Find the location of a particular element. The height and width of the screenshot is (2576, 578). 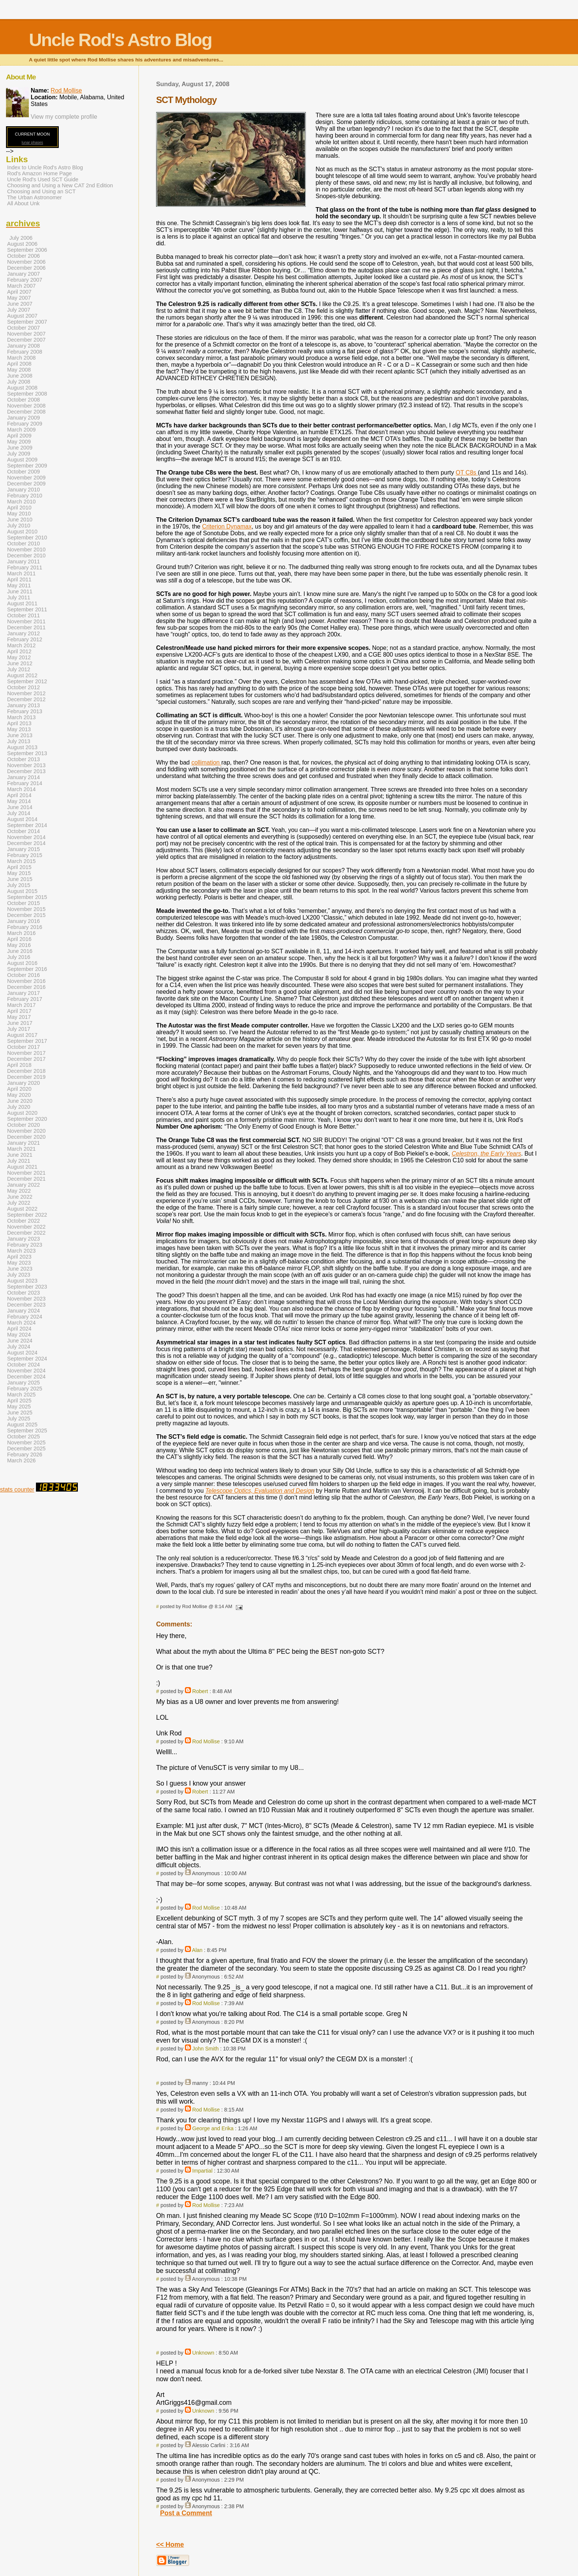

April 2015 is located at coordinates (19, 867).